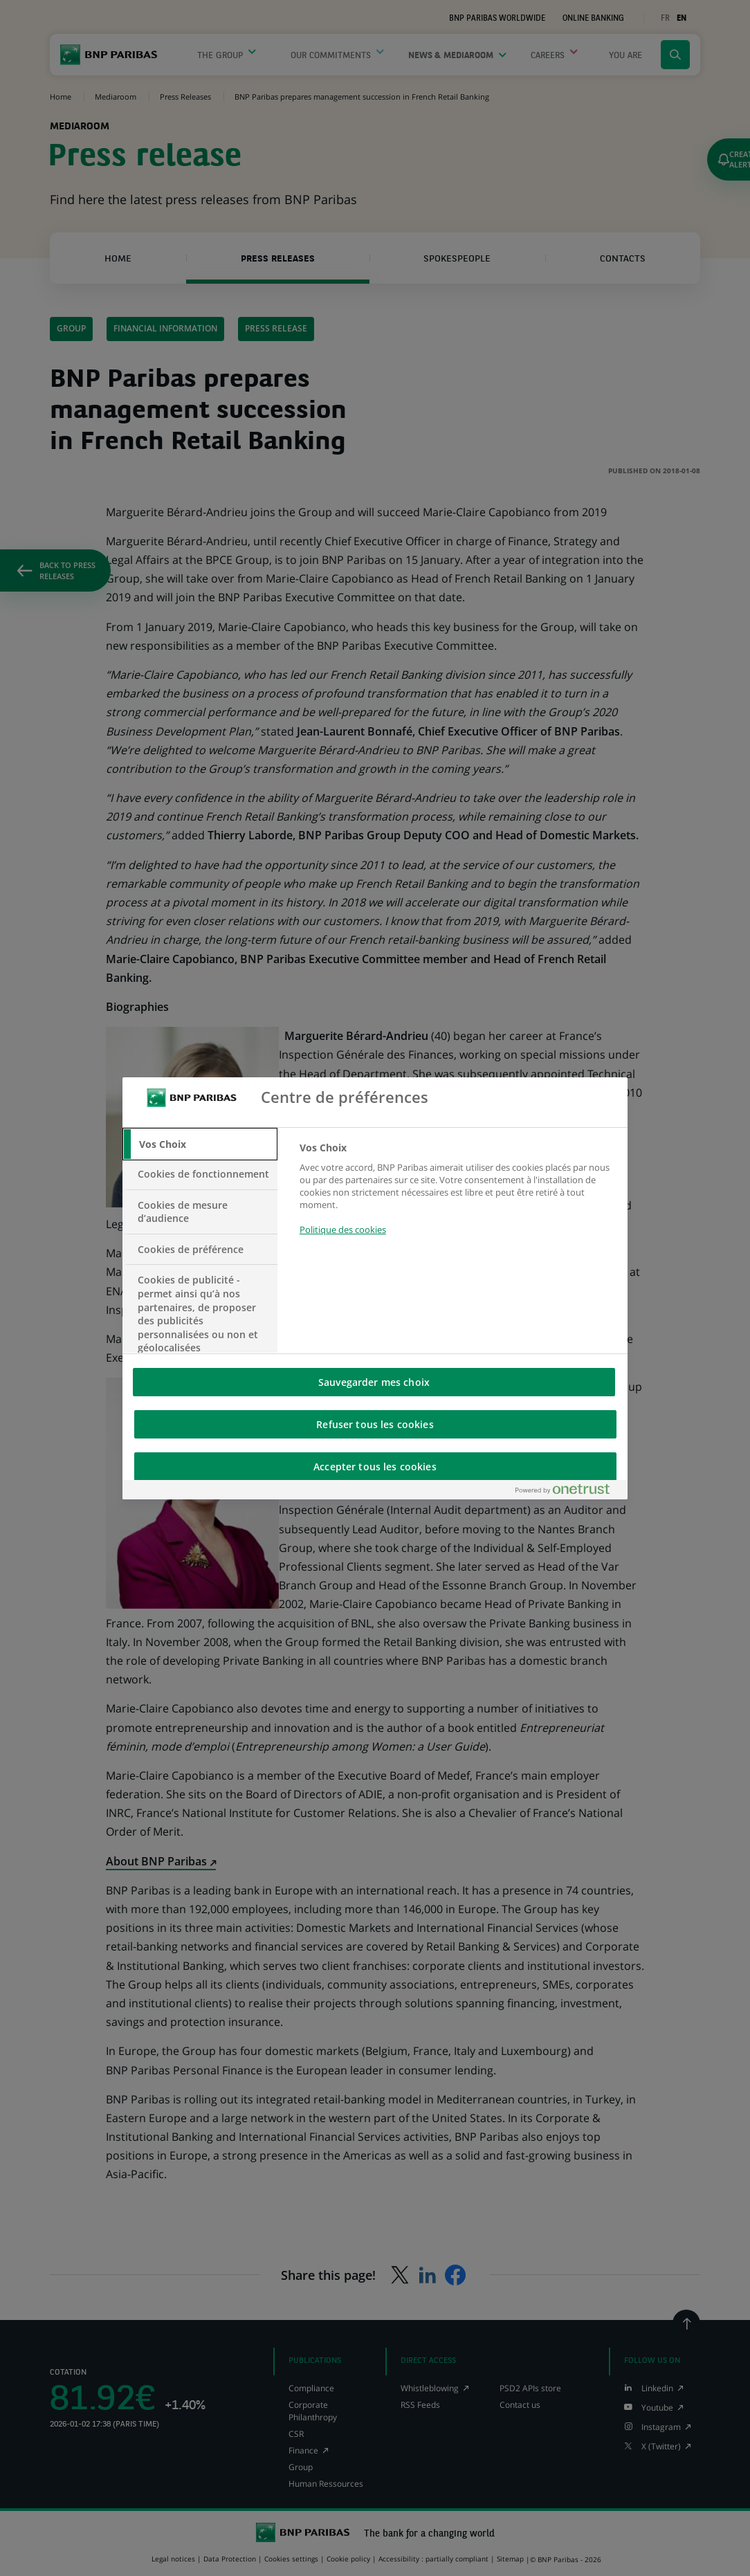 The height and width of the screenshot is (2576, 750). I want to click on Refuser tous les cookies, so click(374, 1424).